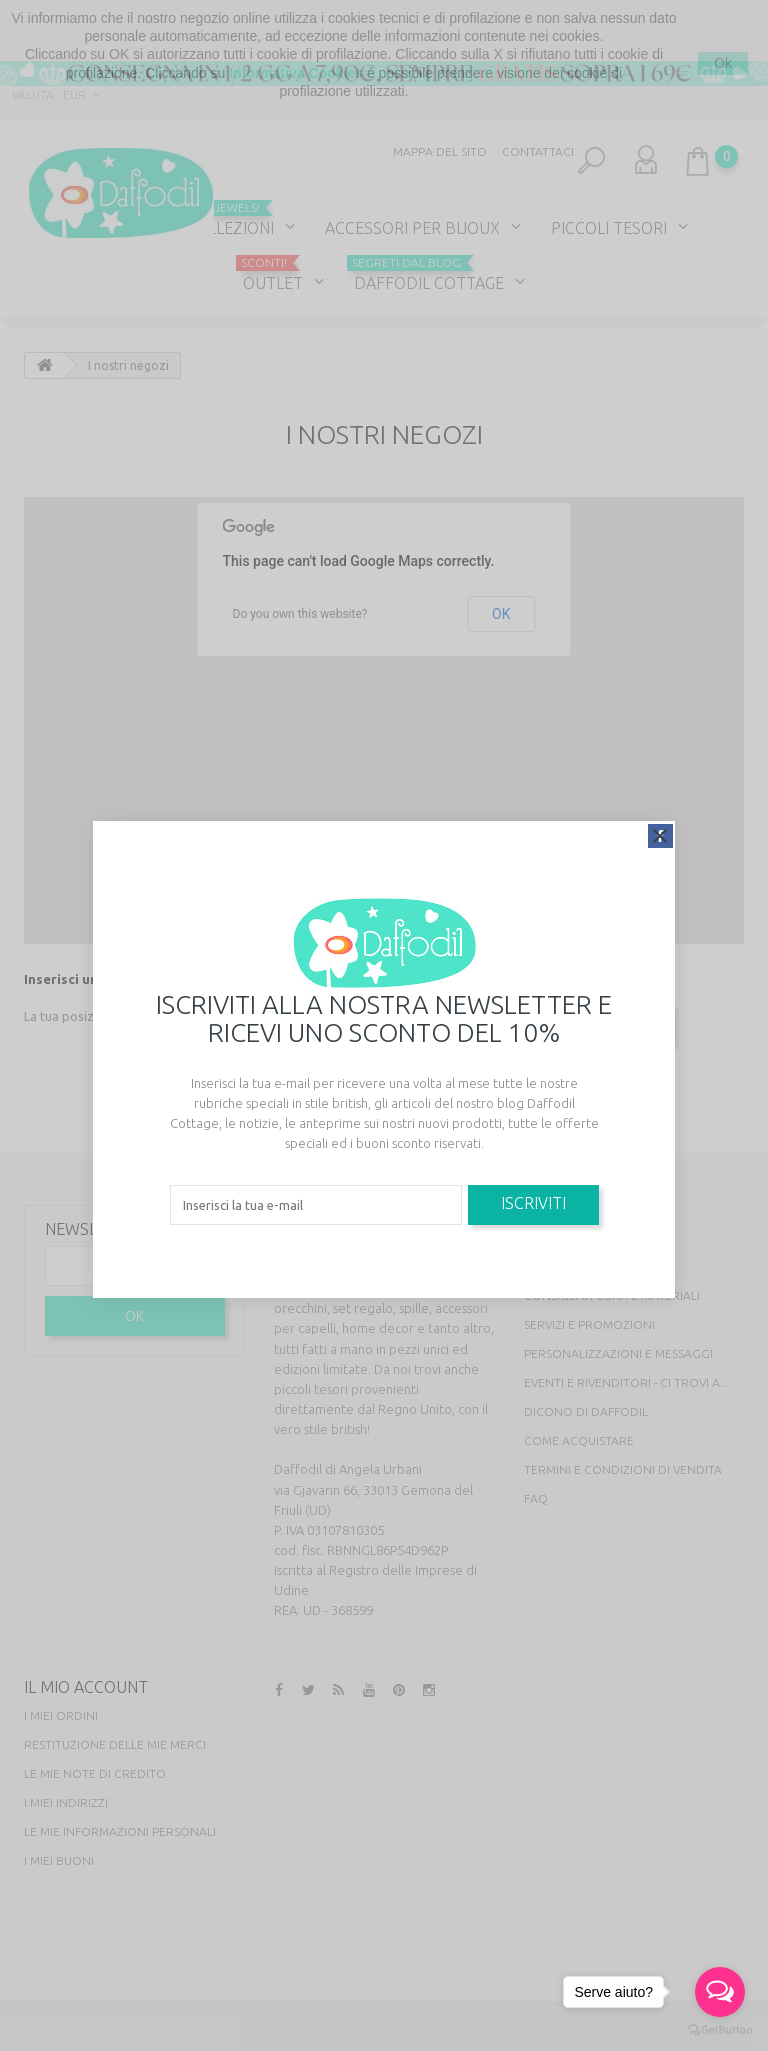  What do you see at coordinates (533, 1203) in the screenshot?
I see `Iscriviti` at bounding box center [533, 1203].